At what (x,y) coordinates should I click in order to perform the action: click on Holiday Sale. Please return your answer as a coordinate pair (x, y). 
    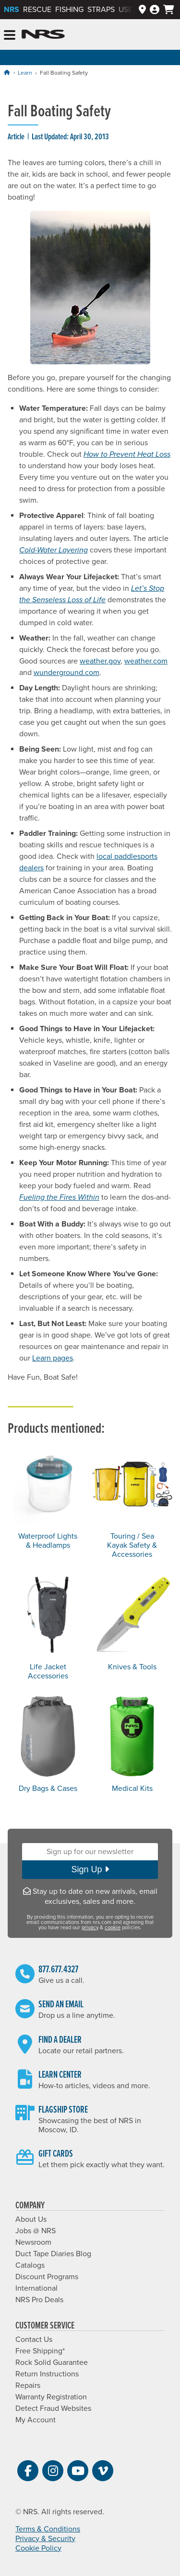
    Looking at the image, I should click on (90, 57).